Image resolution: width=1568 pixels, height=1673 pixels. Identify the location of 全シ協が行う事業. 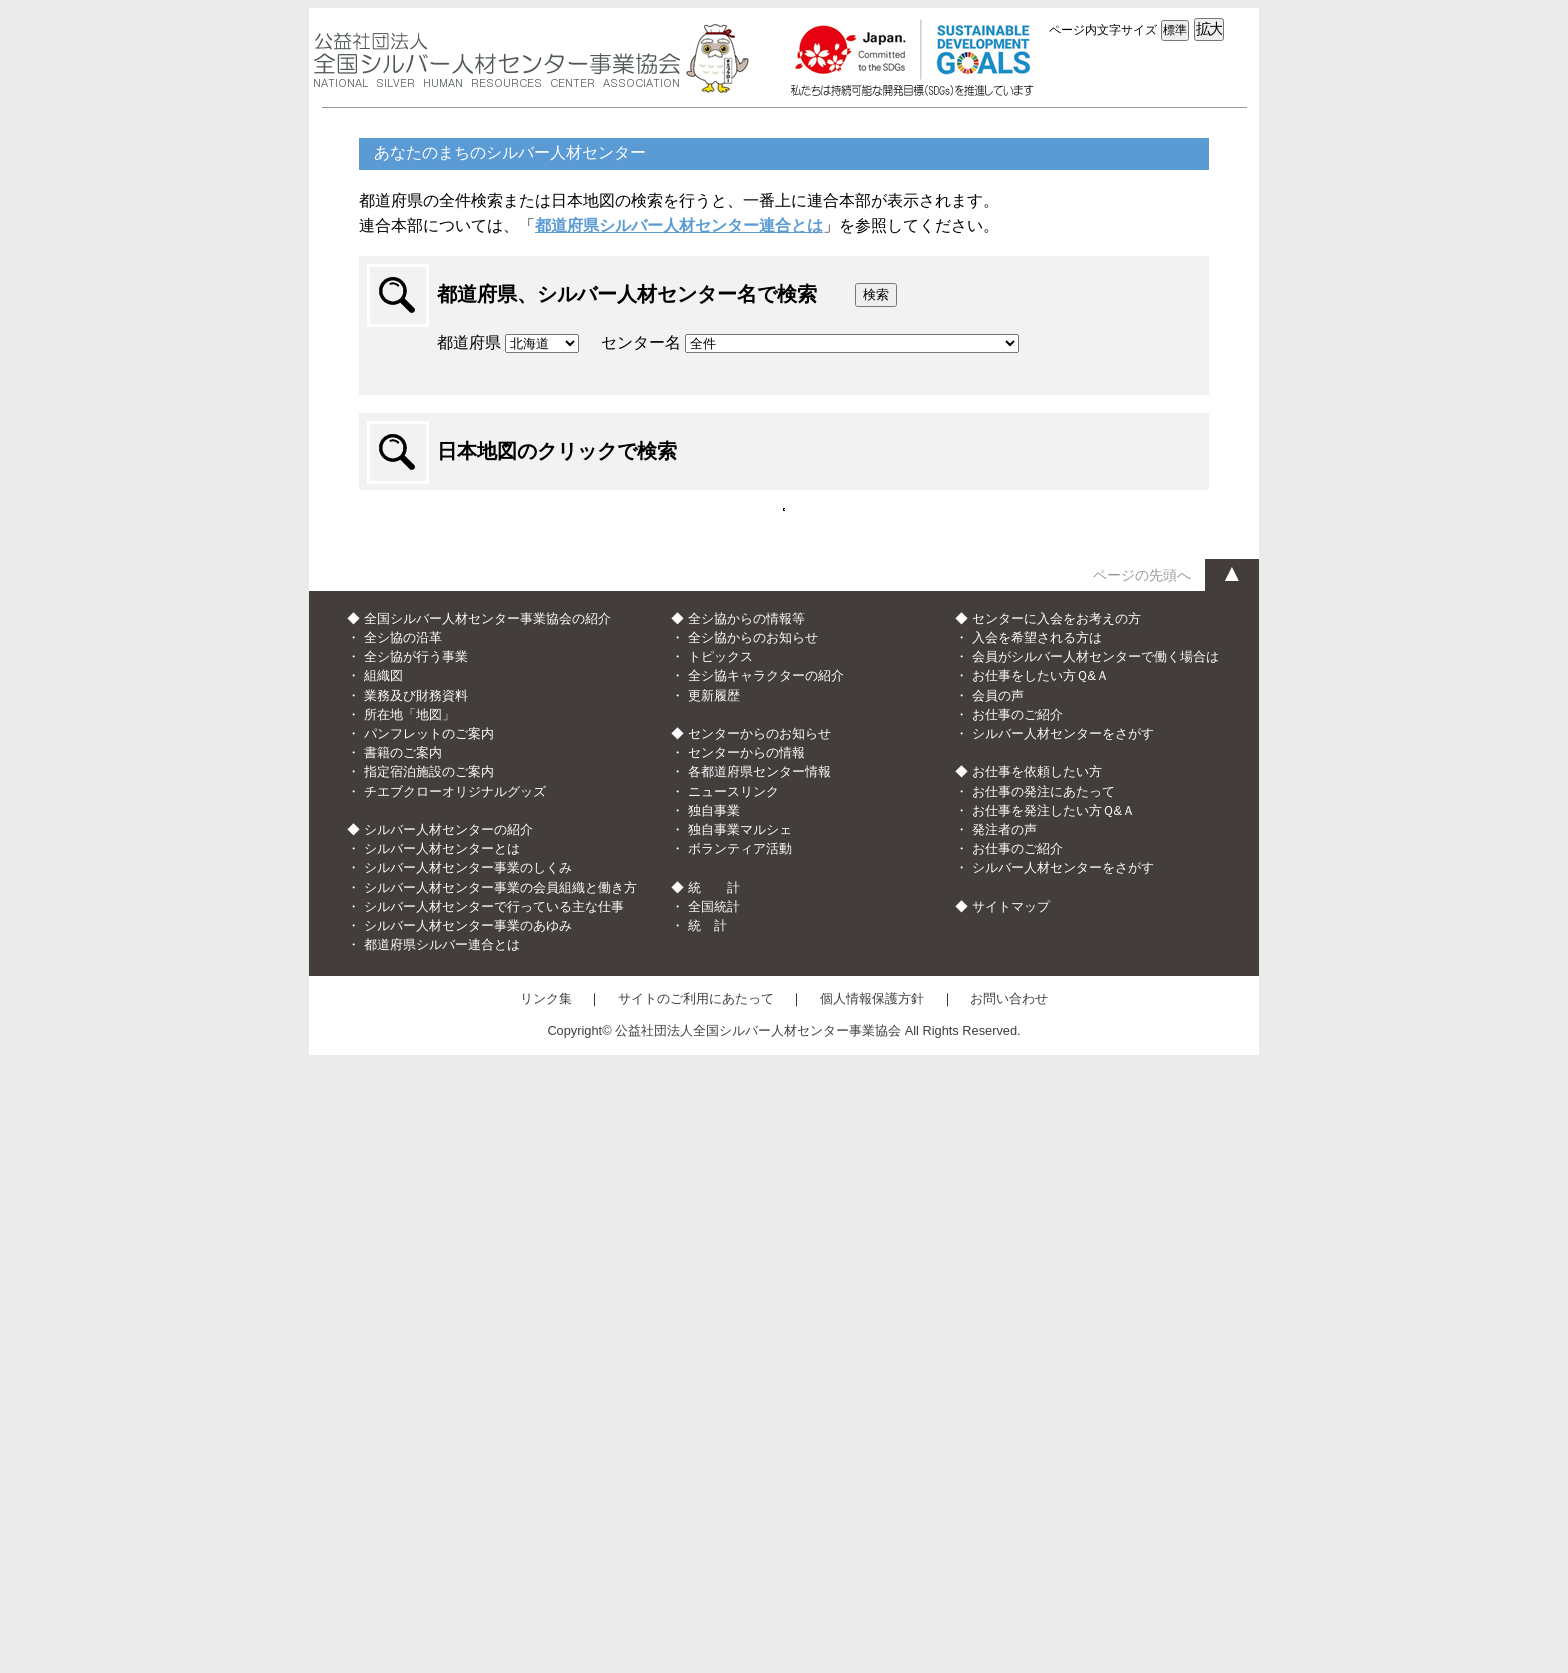
(416, 1265).